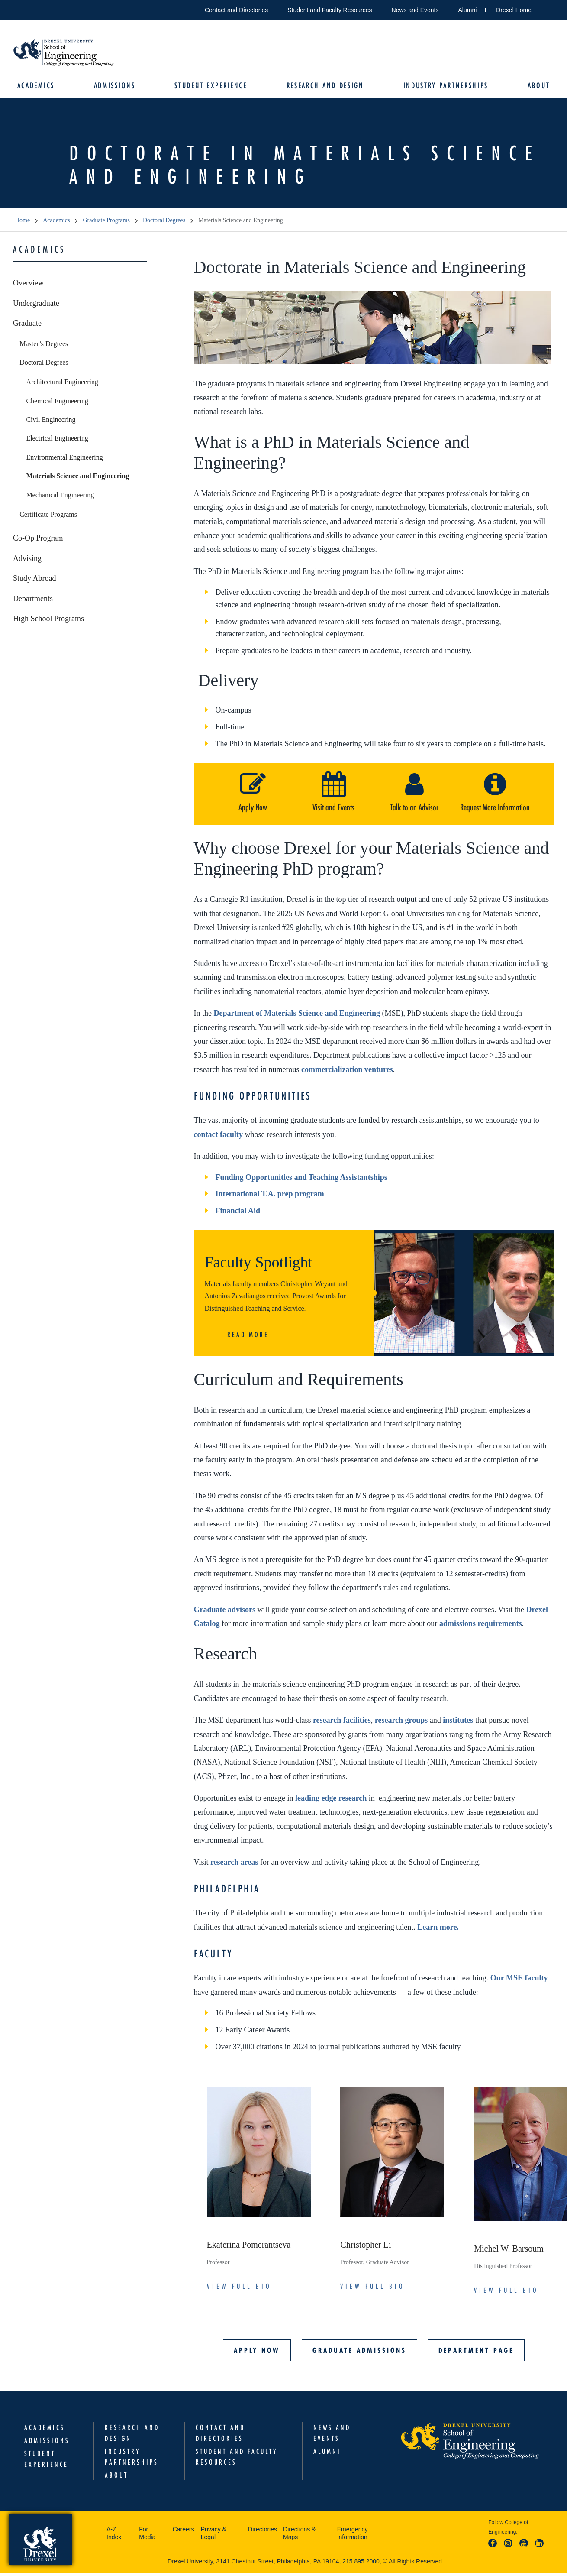 The image size is (567, 2576). Describe the element at coordinates (40, 87) in the screenshot. I see `Academics` at that location.